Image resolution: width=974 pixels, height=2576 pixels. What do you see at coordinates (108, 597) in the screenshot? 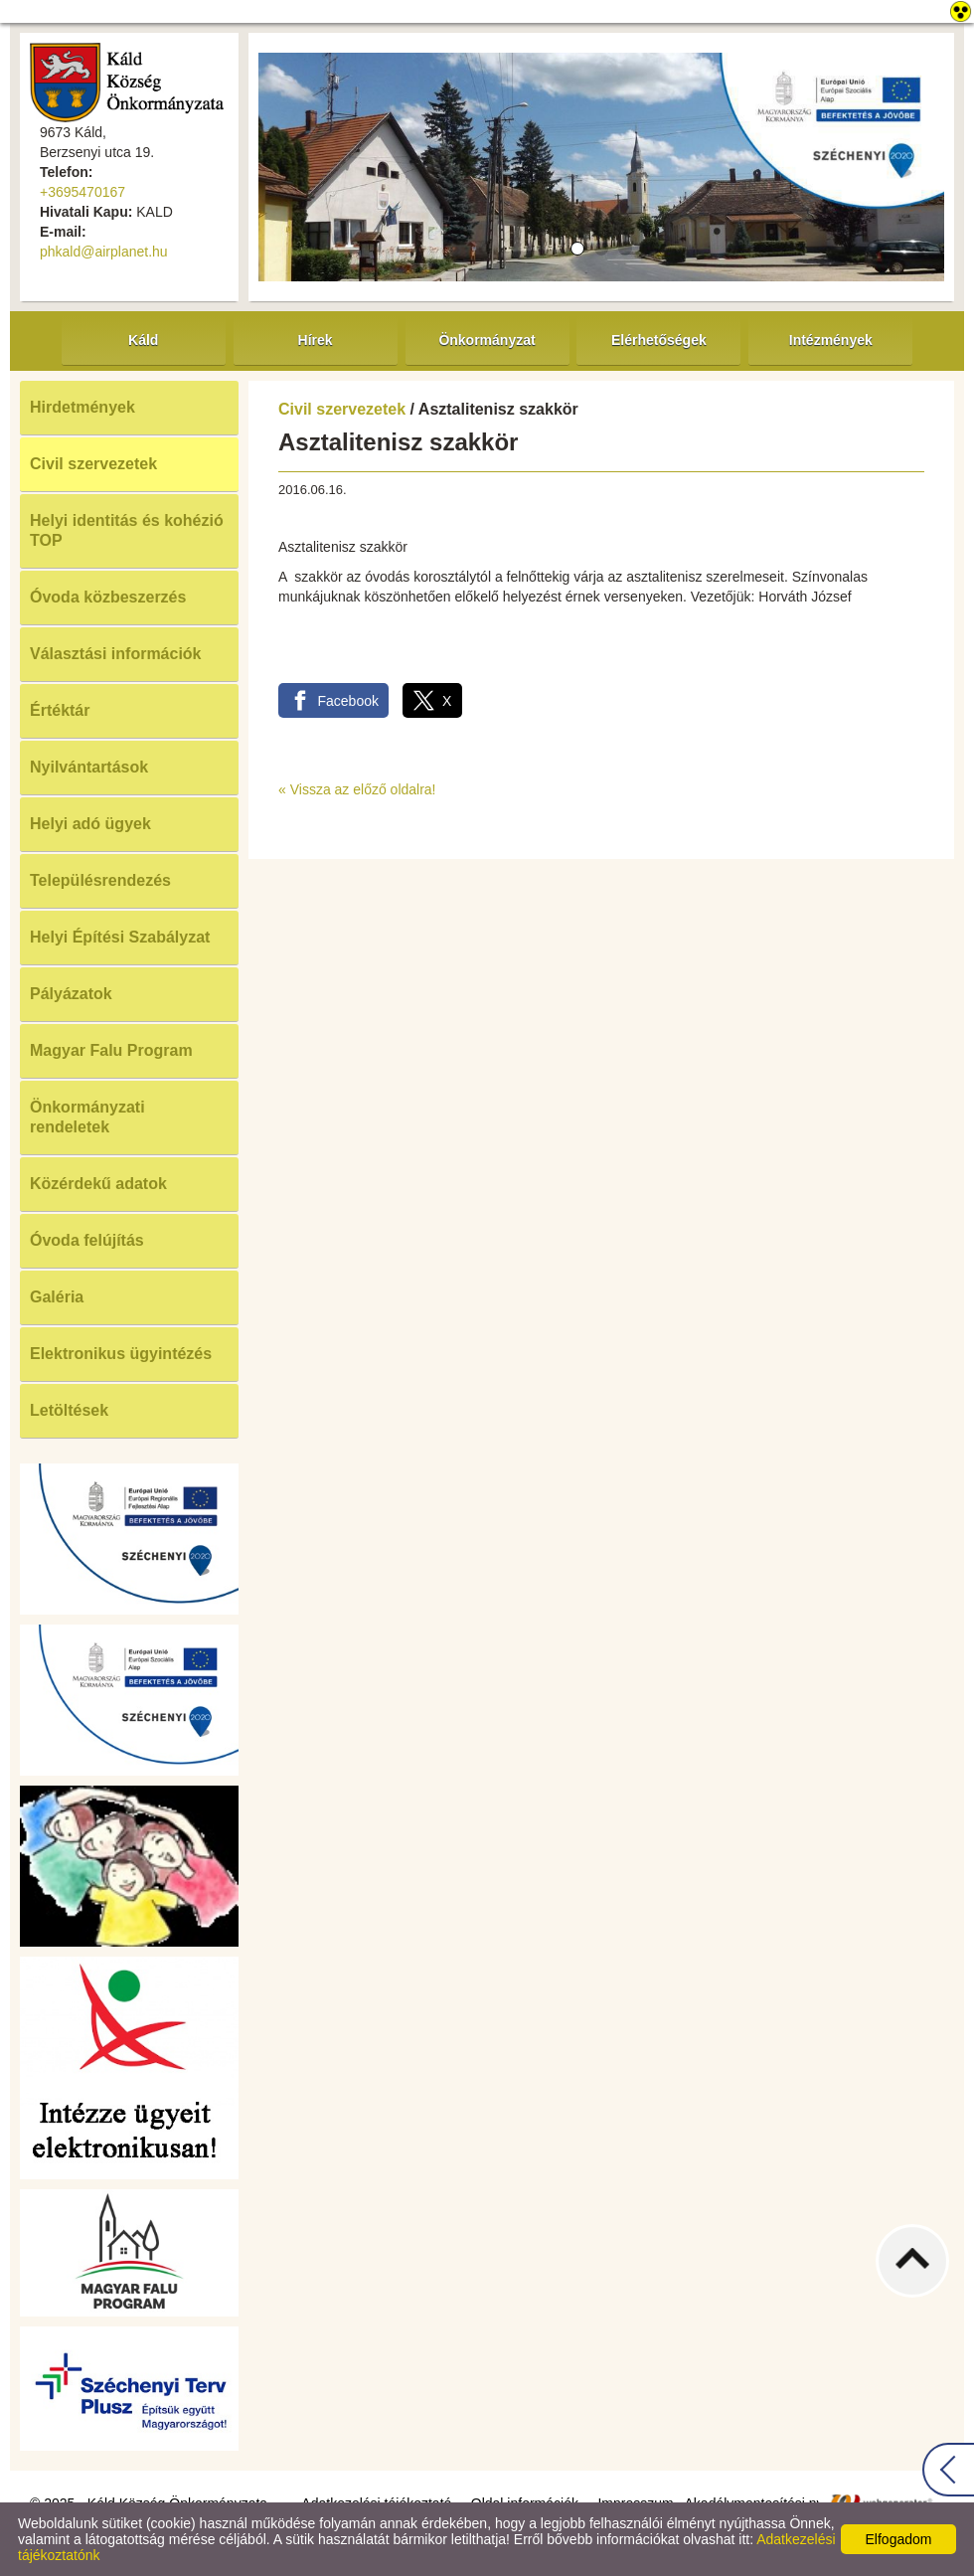
I see `Óvoda közbeszerzés` at bounding box center [108, 597].